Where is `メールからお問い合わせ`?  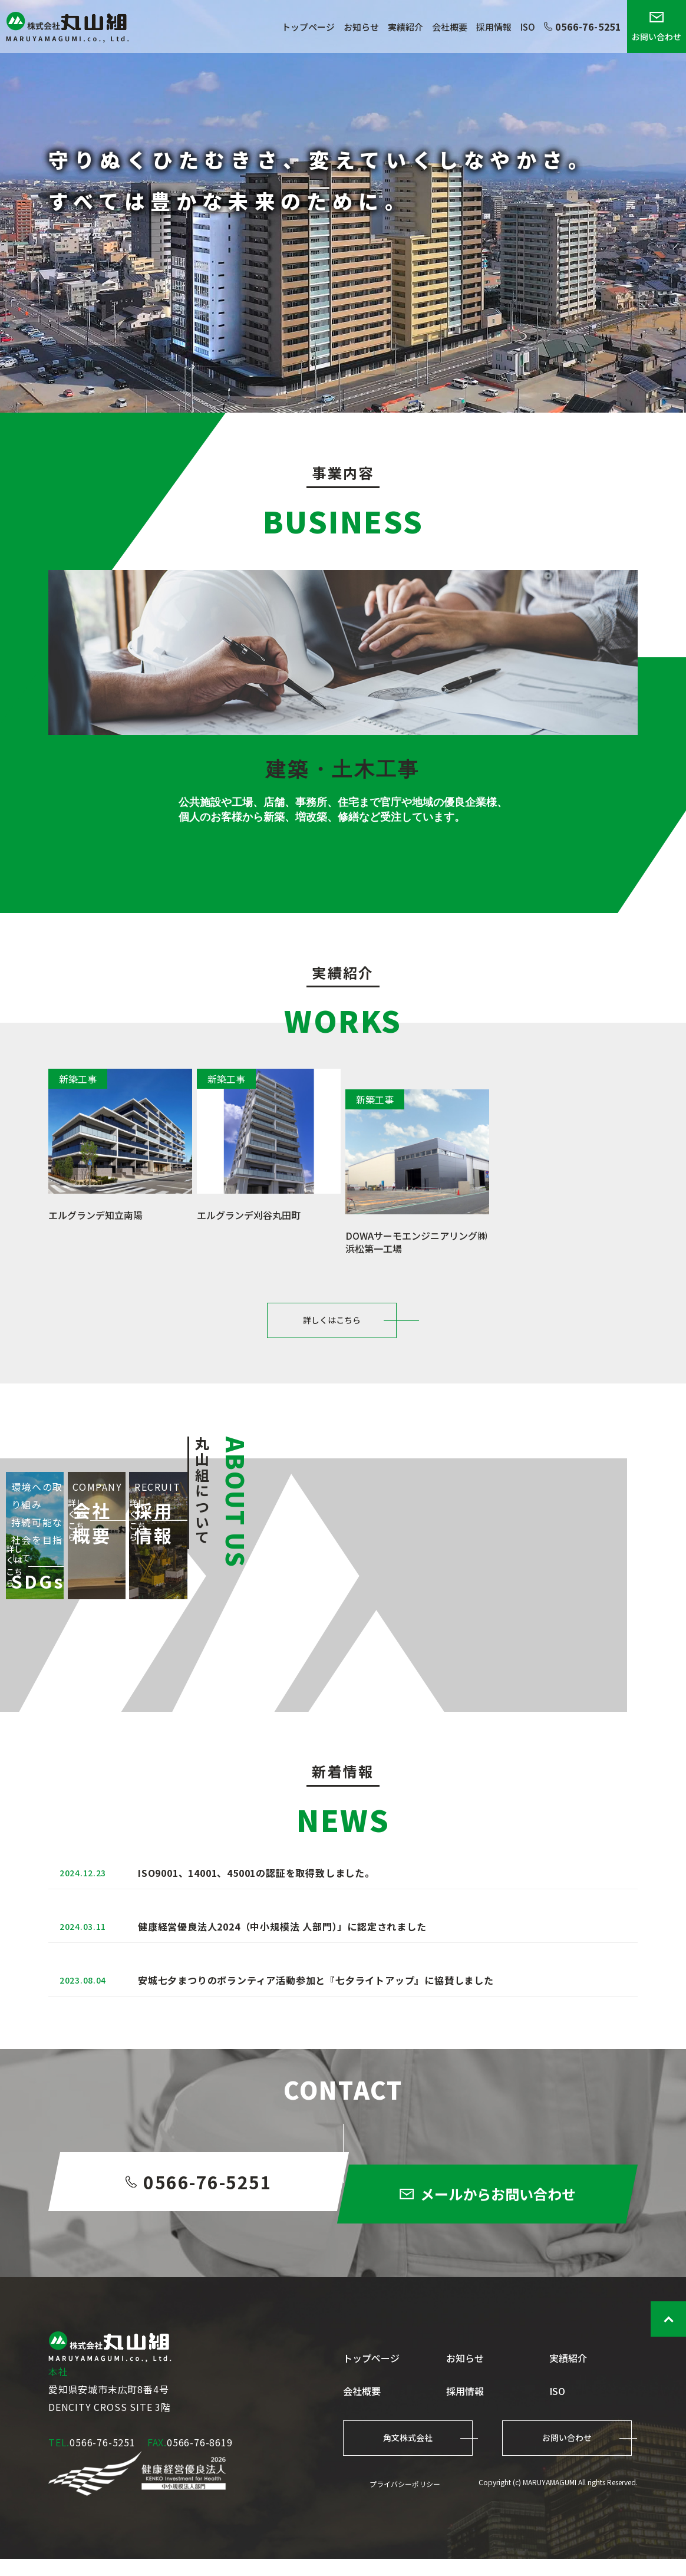 メールからお問い合わせ is located at coordinates (502, 2260).